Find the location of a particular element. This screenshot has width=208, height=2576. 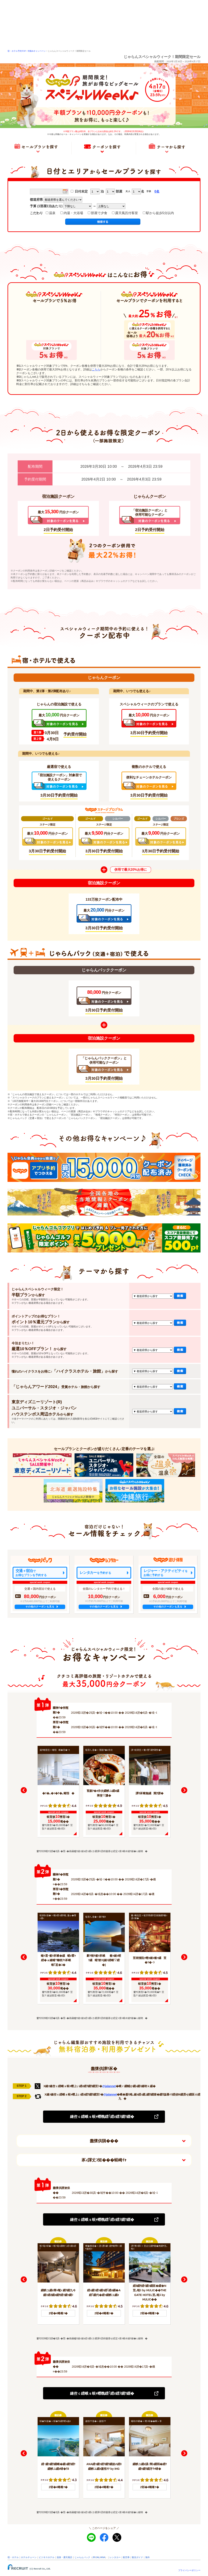

で お得なプランを予約する is located at coordinates (31, 1573).